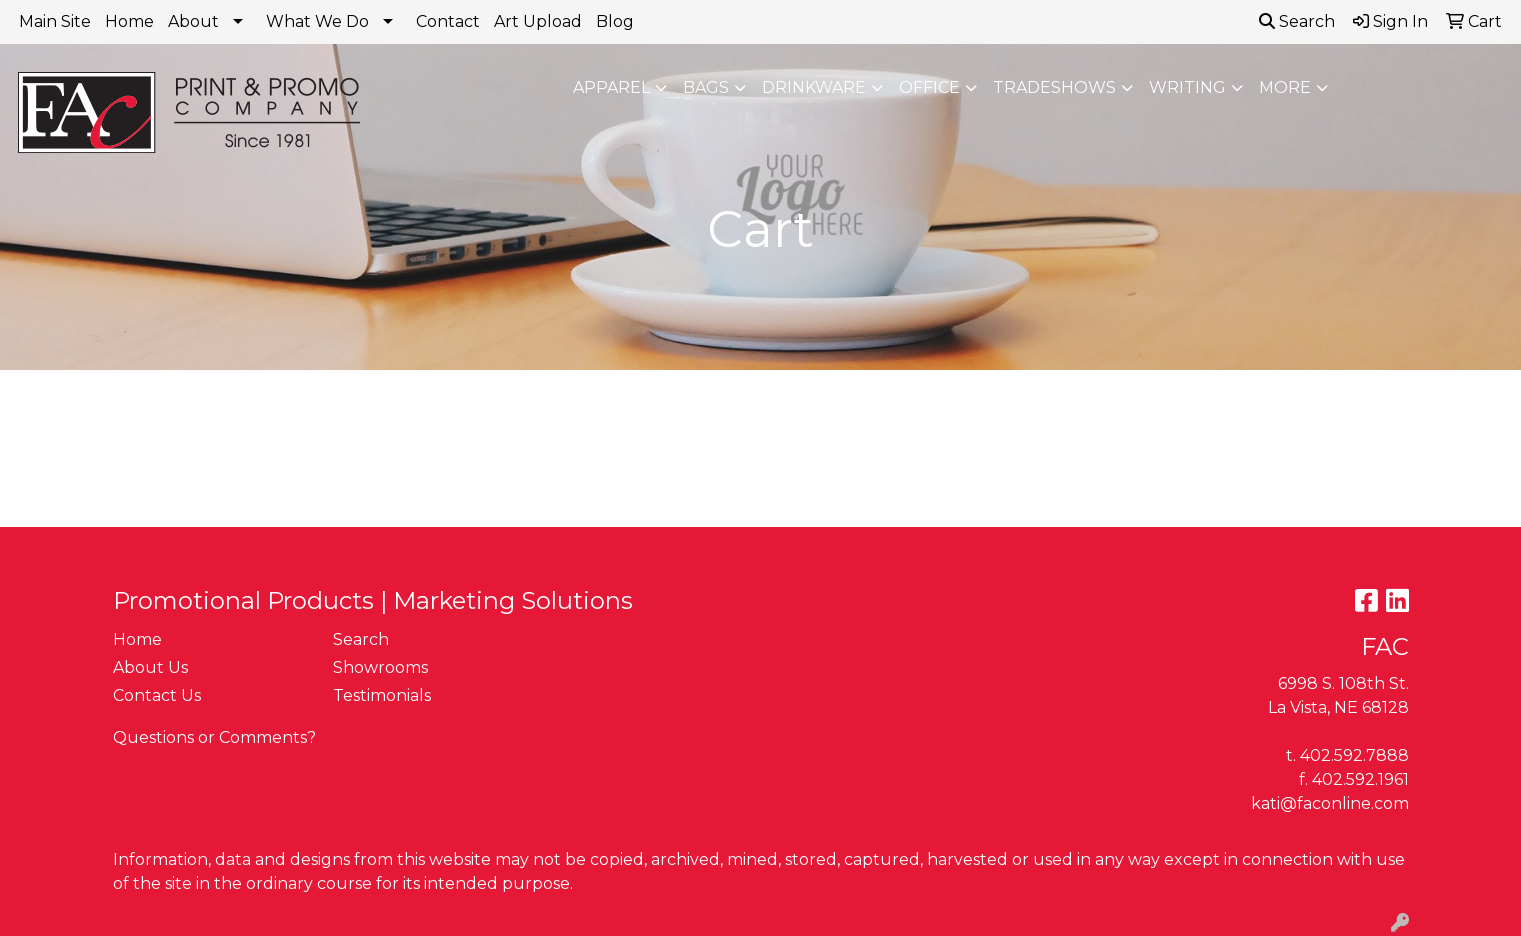 This screenshot has height=936, width=1521. Describe the element at coordinates (1054, 87) in the screenshot. I see `TradeShows` at that location.